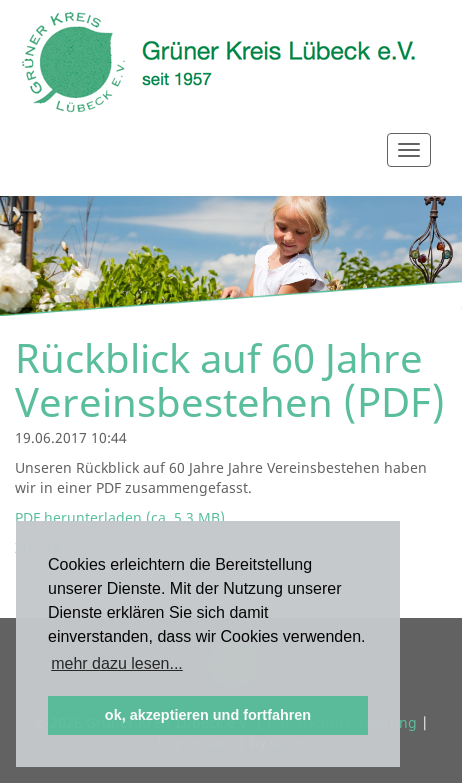 The height and width of the screenshot is (783, 462). What do you see at coordinates (120, 517) in the screenshot?
I see `PDF herunterladen (ca. 5,3 MB)` at bounding box center [120, 517].